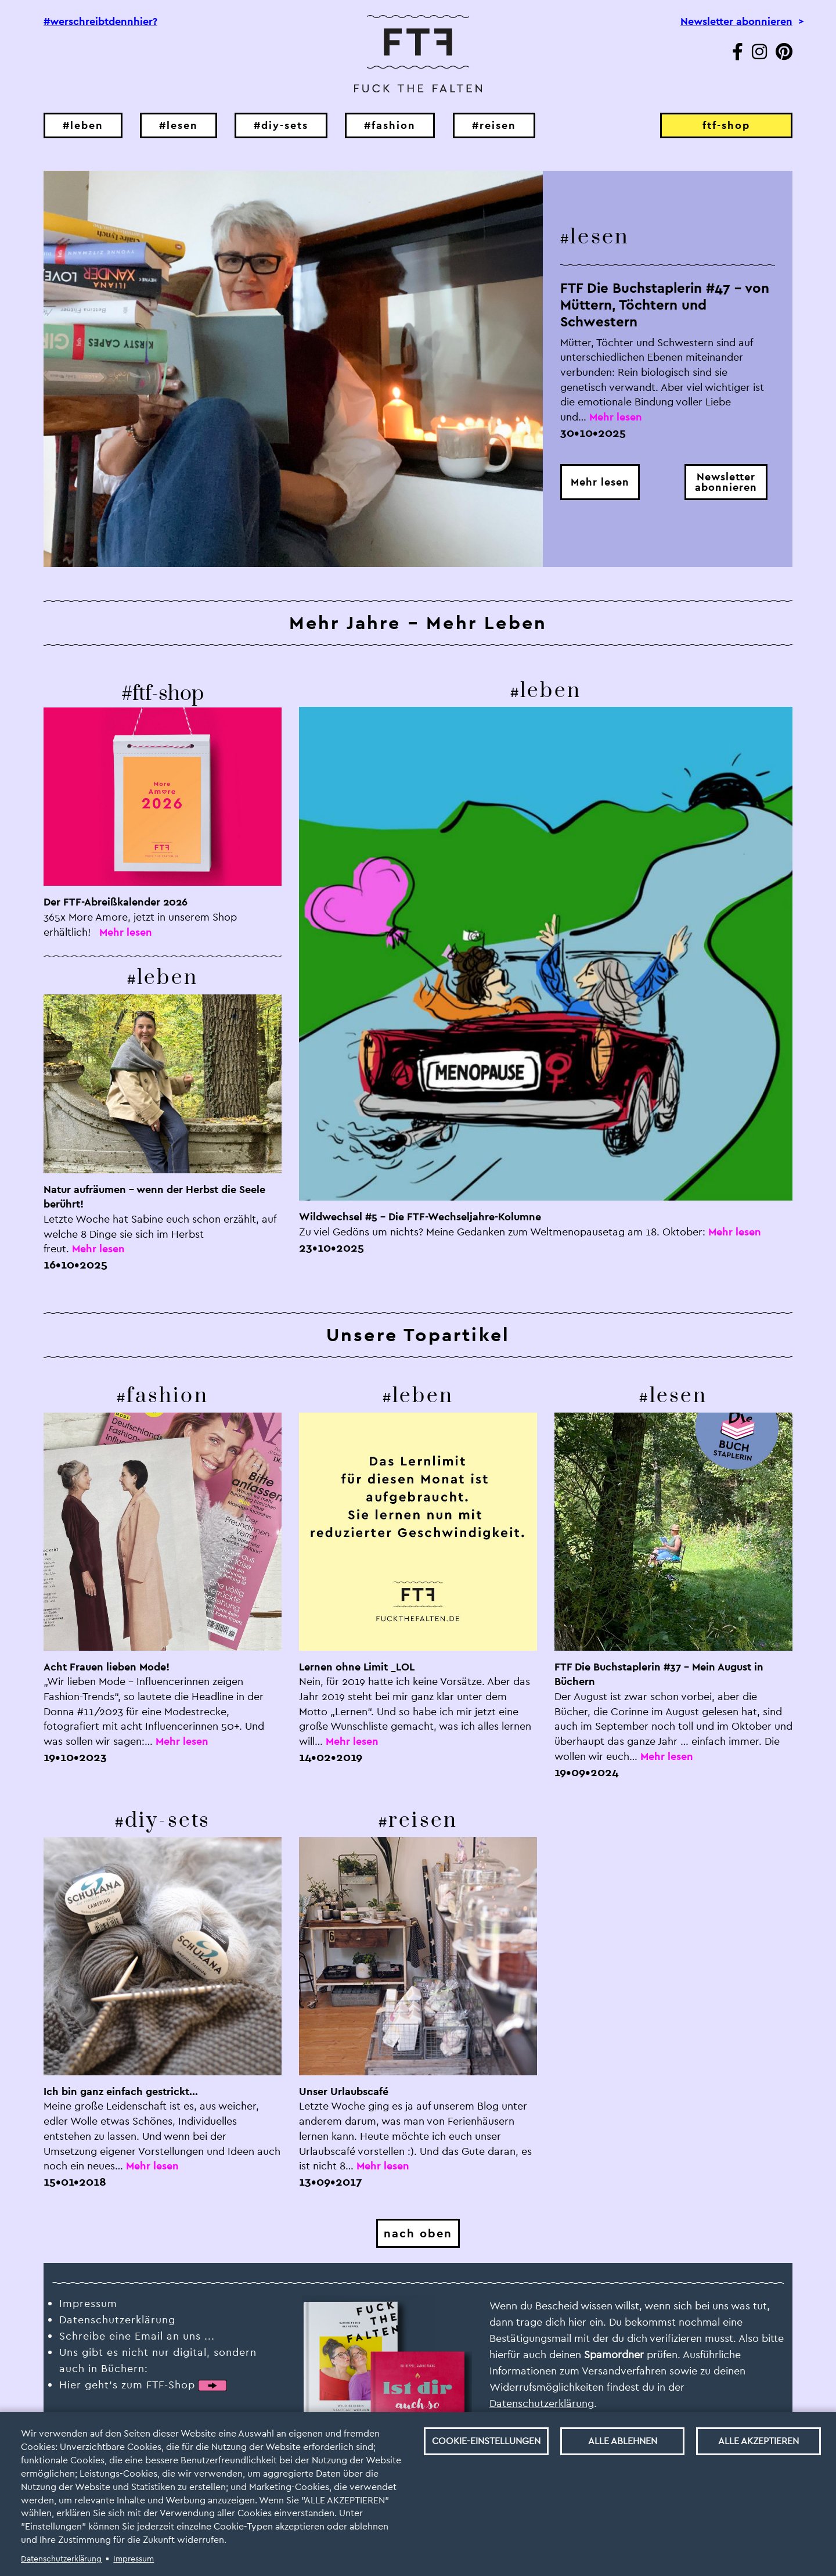 The width and height of the screenshot is (836, 2576). I want to click on Natur aufräumen – wenn der Herbst die Seele berührt!, so click(154, 1197).